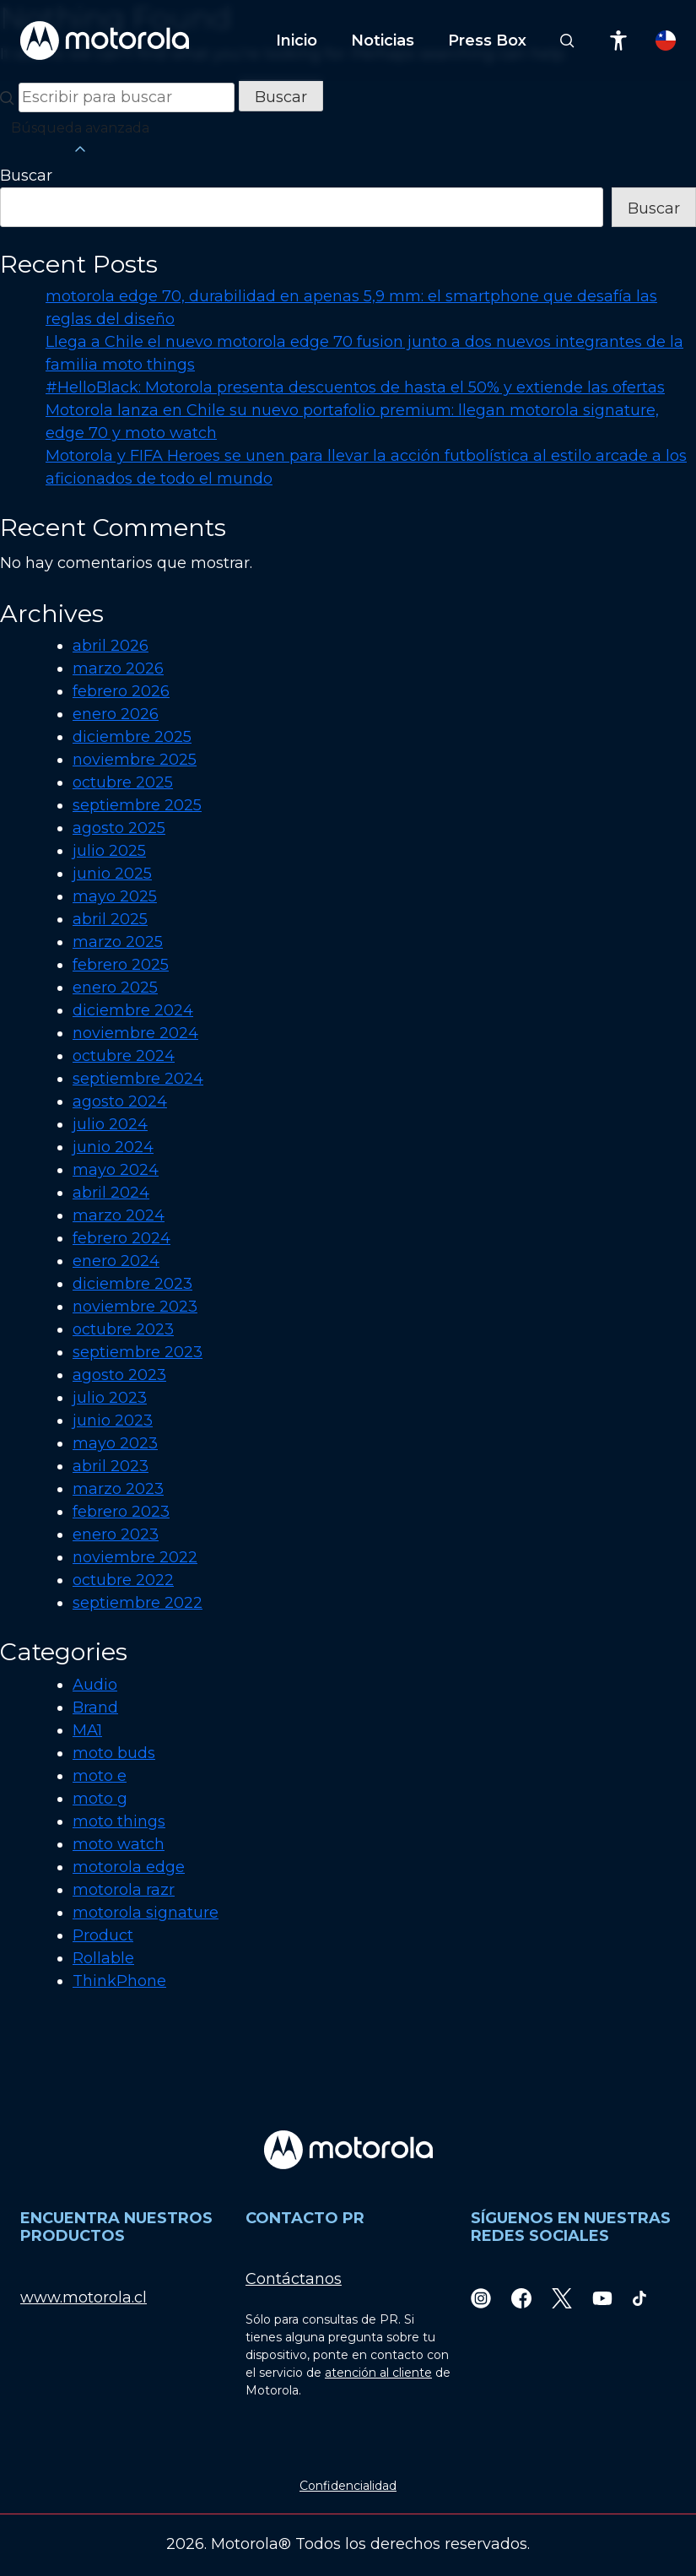  I want to click on marzo 2026, so click(118, 668).